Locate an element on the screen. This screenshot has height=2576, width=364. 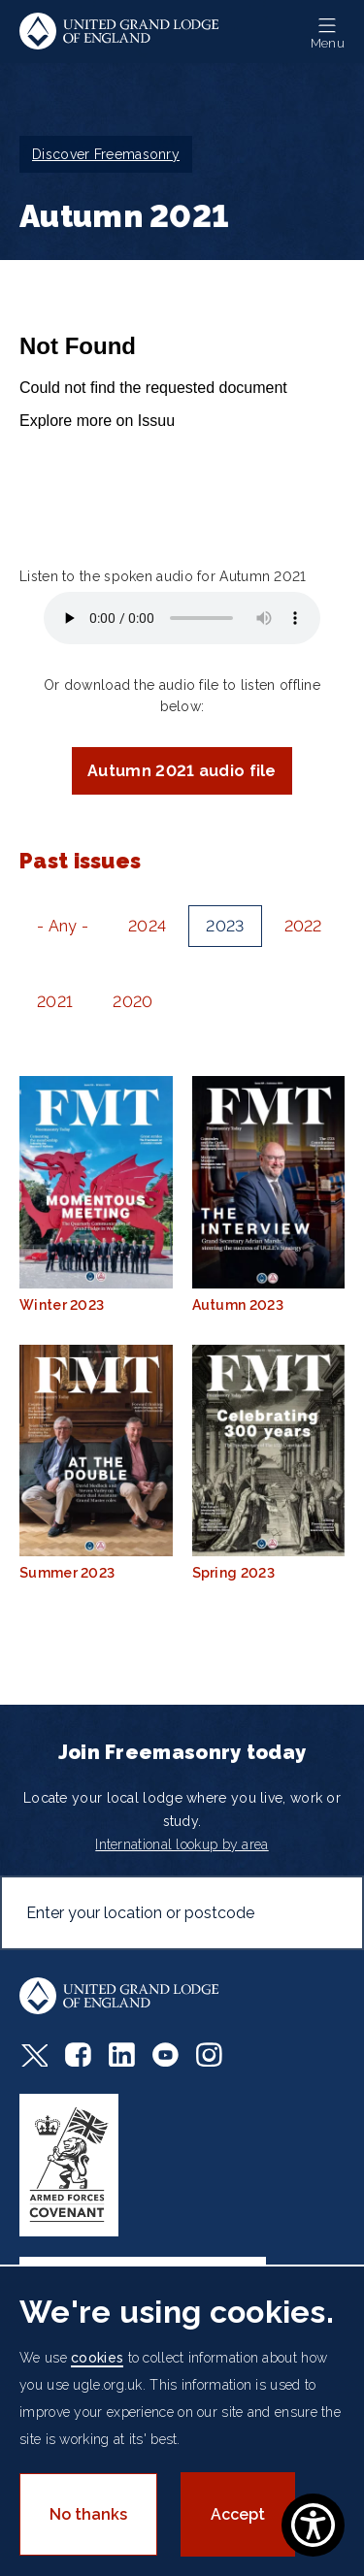
Instagram is located at coordinates (209, 2054).